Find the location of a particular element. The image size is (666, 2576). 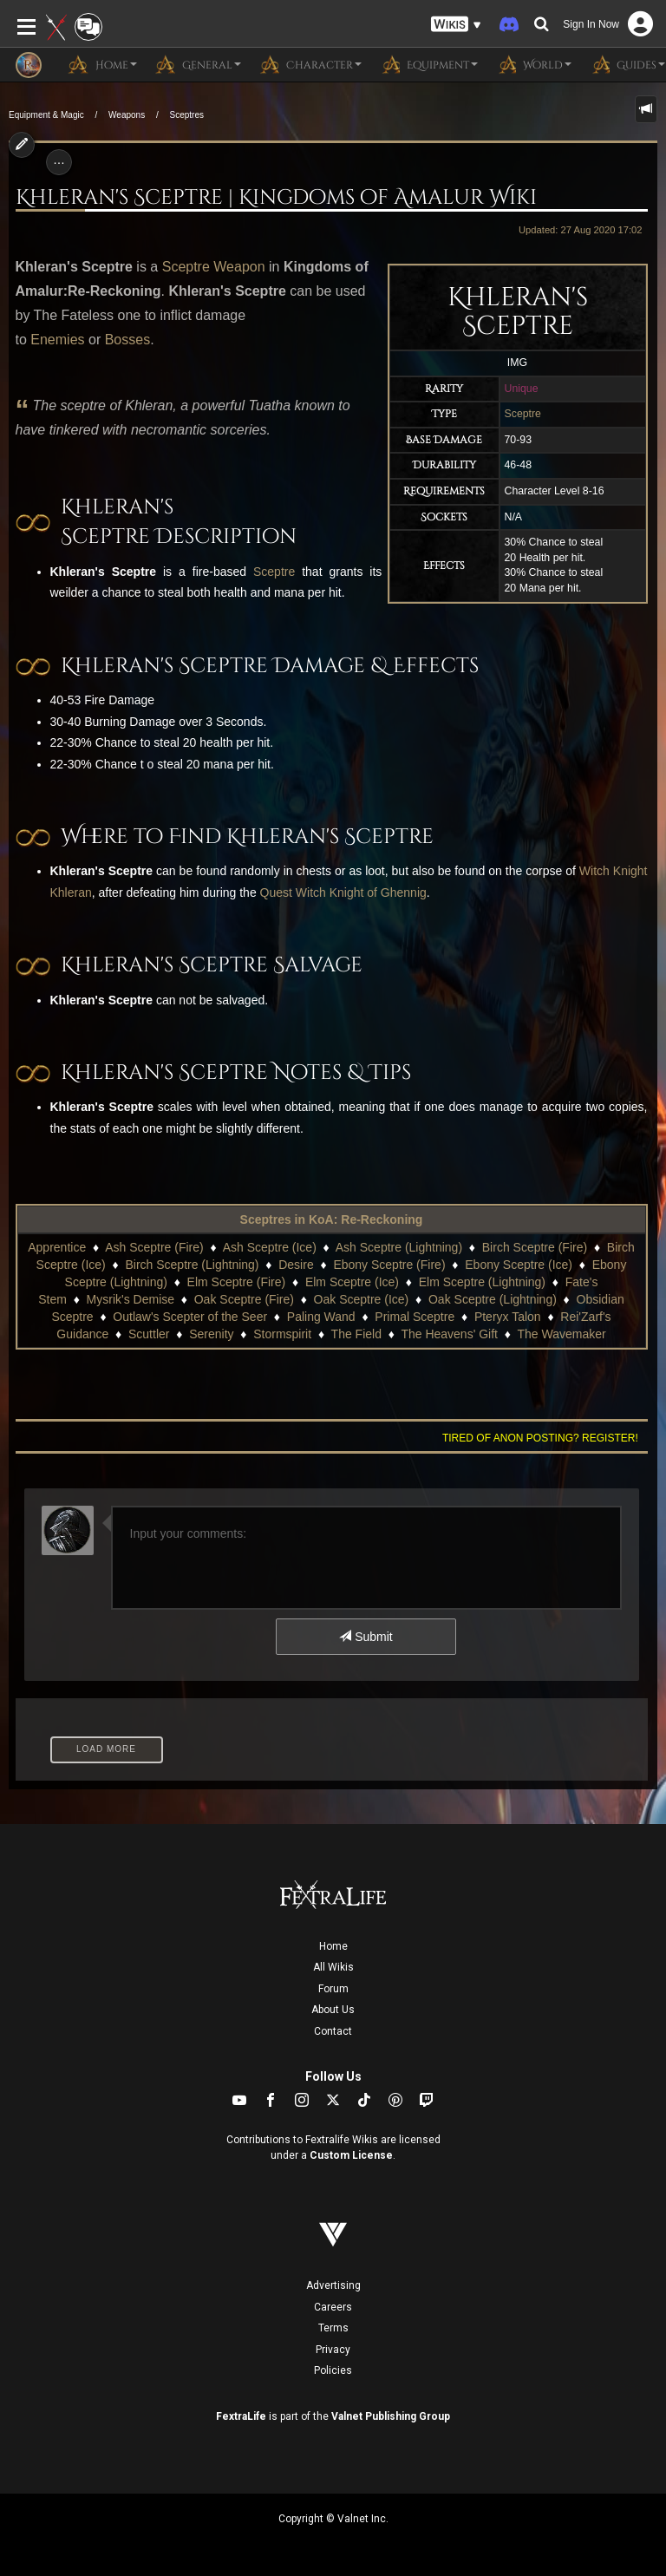

Stormspirit is located at coordinates (282, 1334).